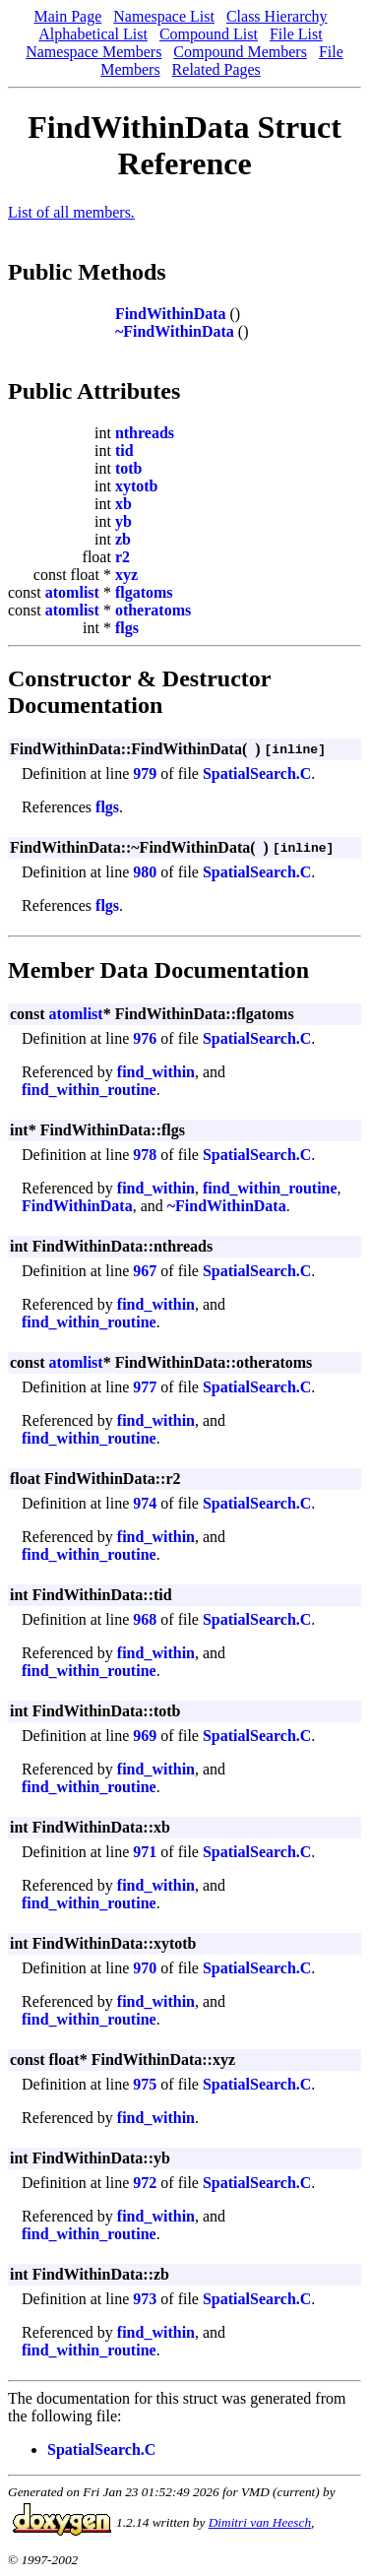 This screenshot has width=369, height=2576. What do you see at coordinates (144, 1735) in the screenshot?
I see `969` at bounding box center [144, 1735].